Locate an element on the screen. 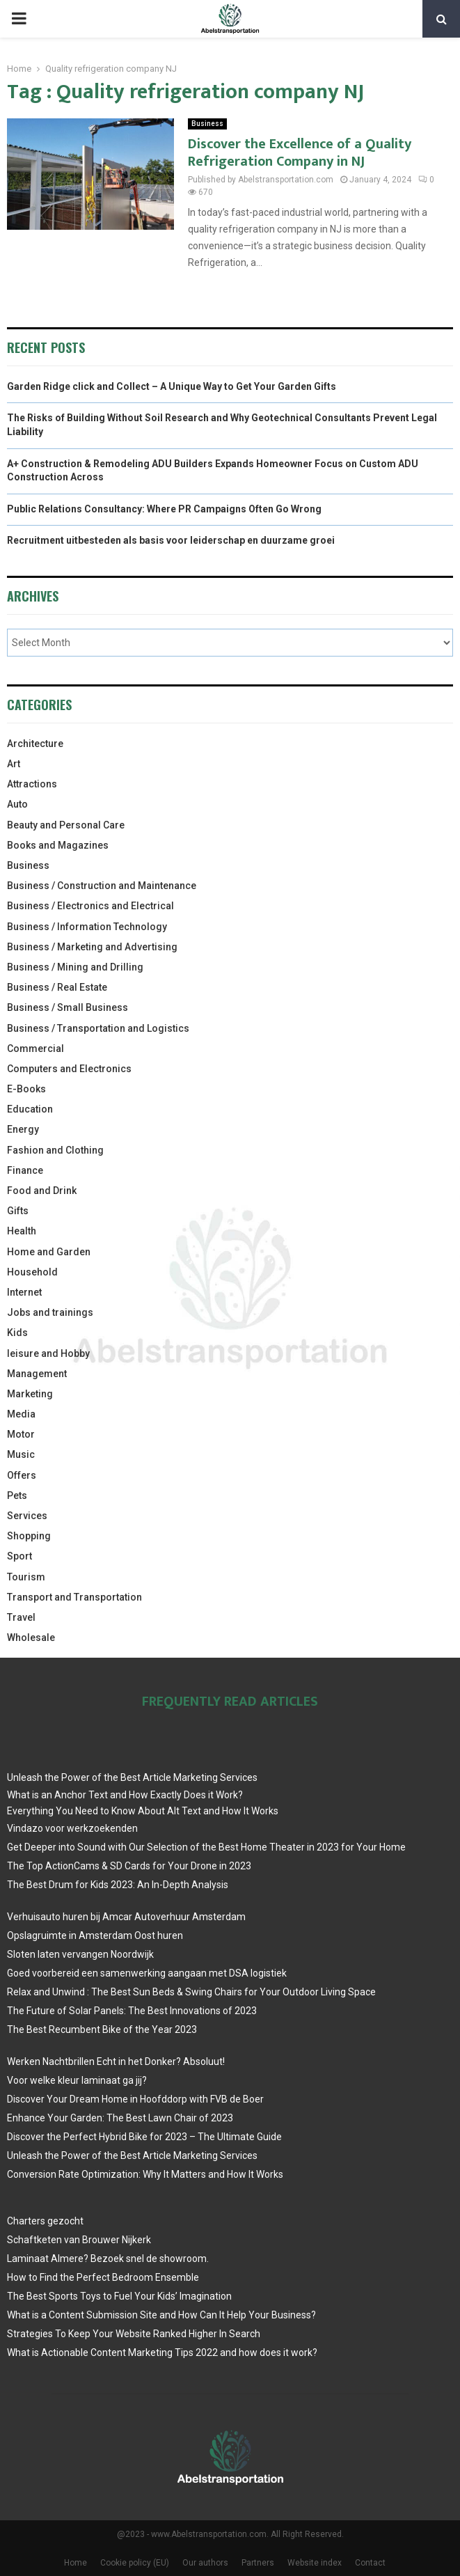 This screenshot has width=460, height=2576. Goed voorbereid een samenwerking aangaan met DSA logistiek is located at coordinates (147, 1973).